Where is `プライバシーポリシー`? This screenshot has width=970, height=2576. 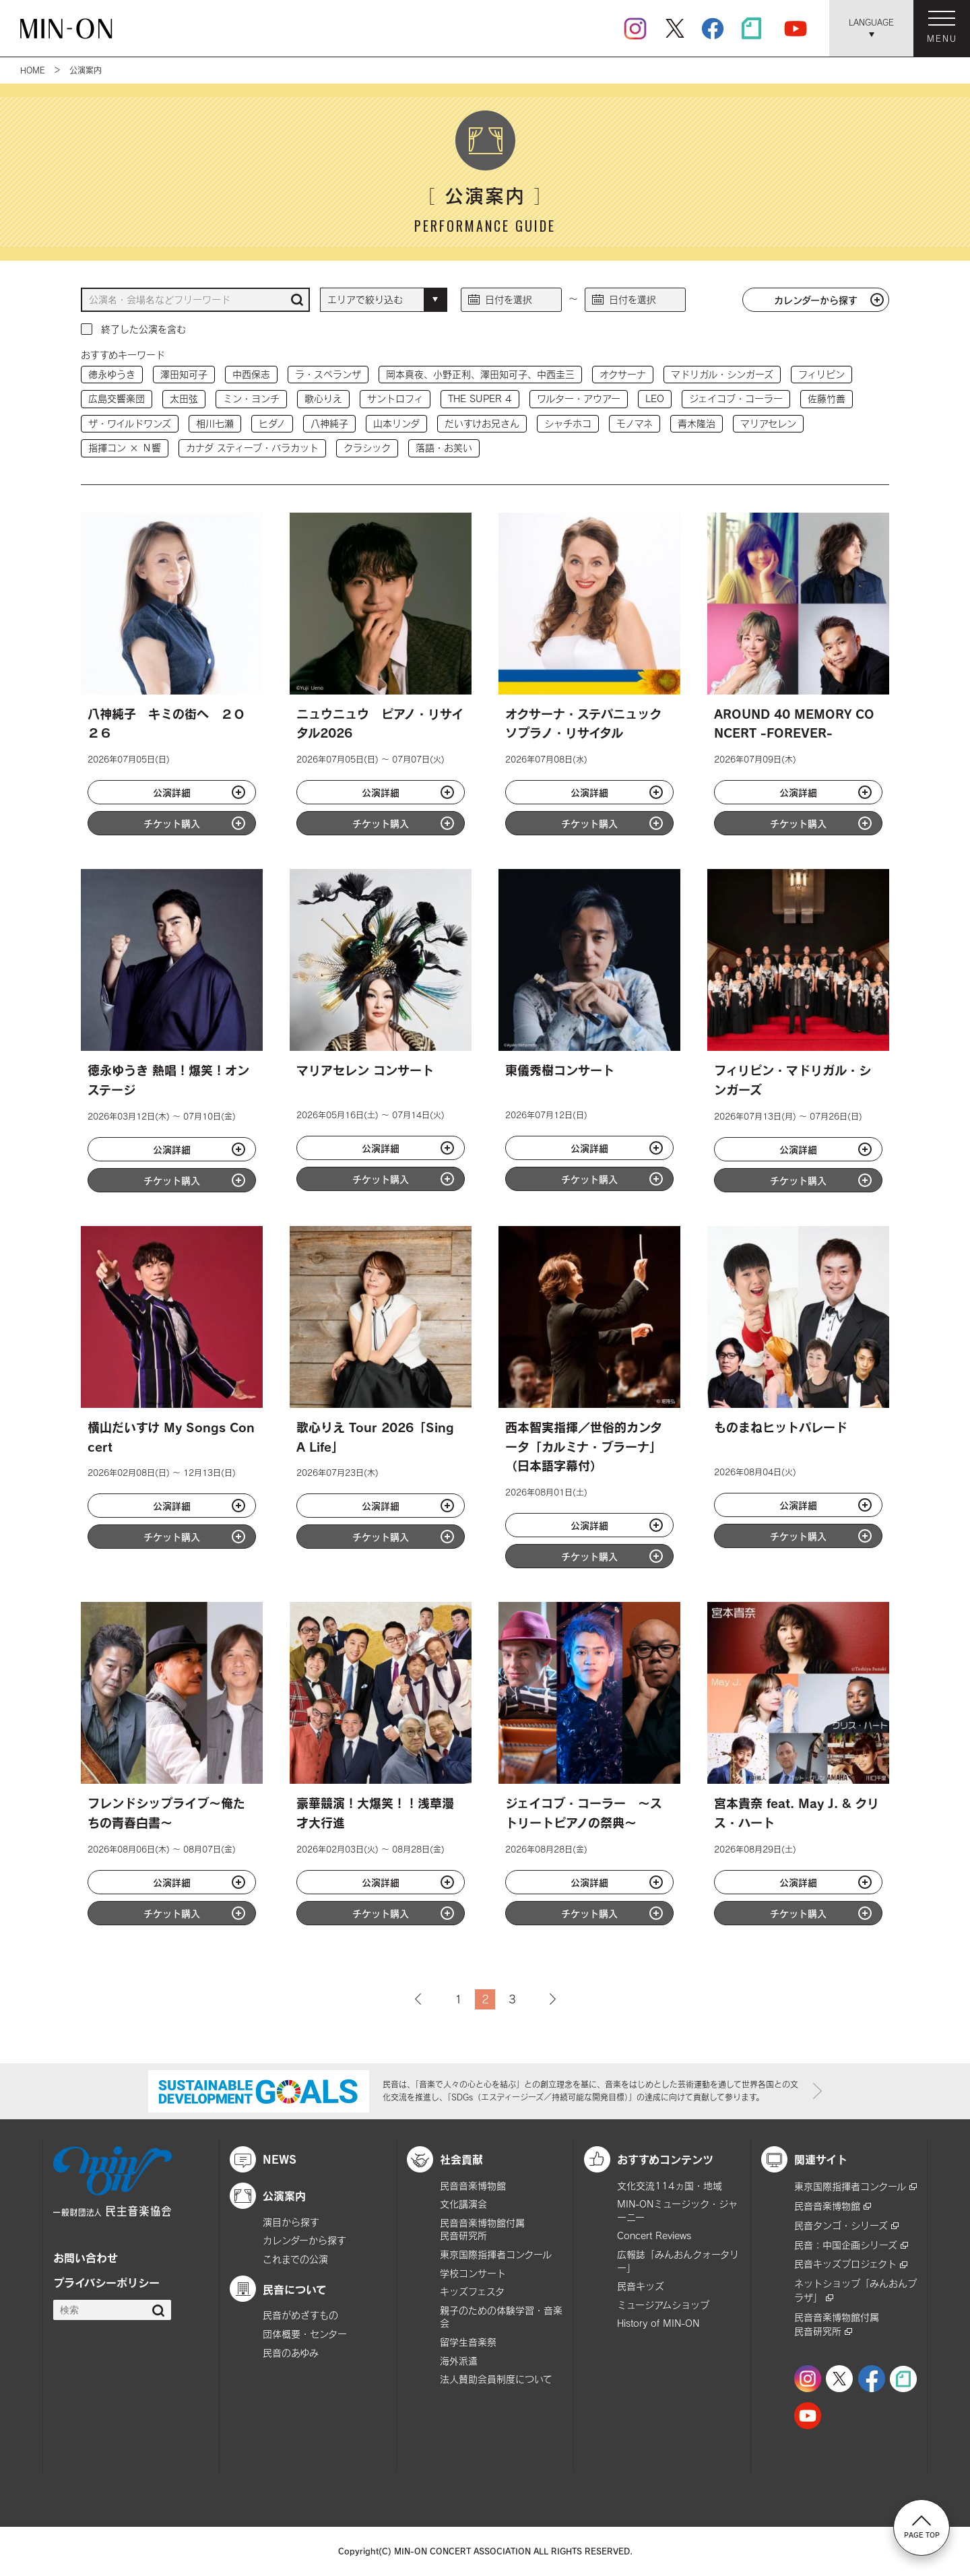 プライバシーポリシー is located at coordinates (106, 2282).